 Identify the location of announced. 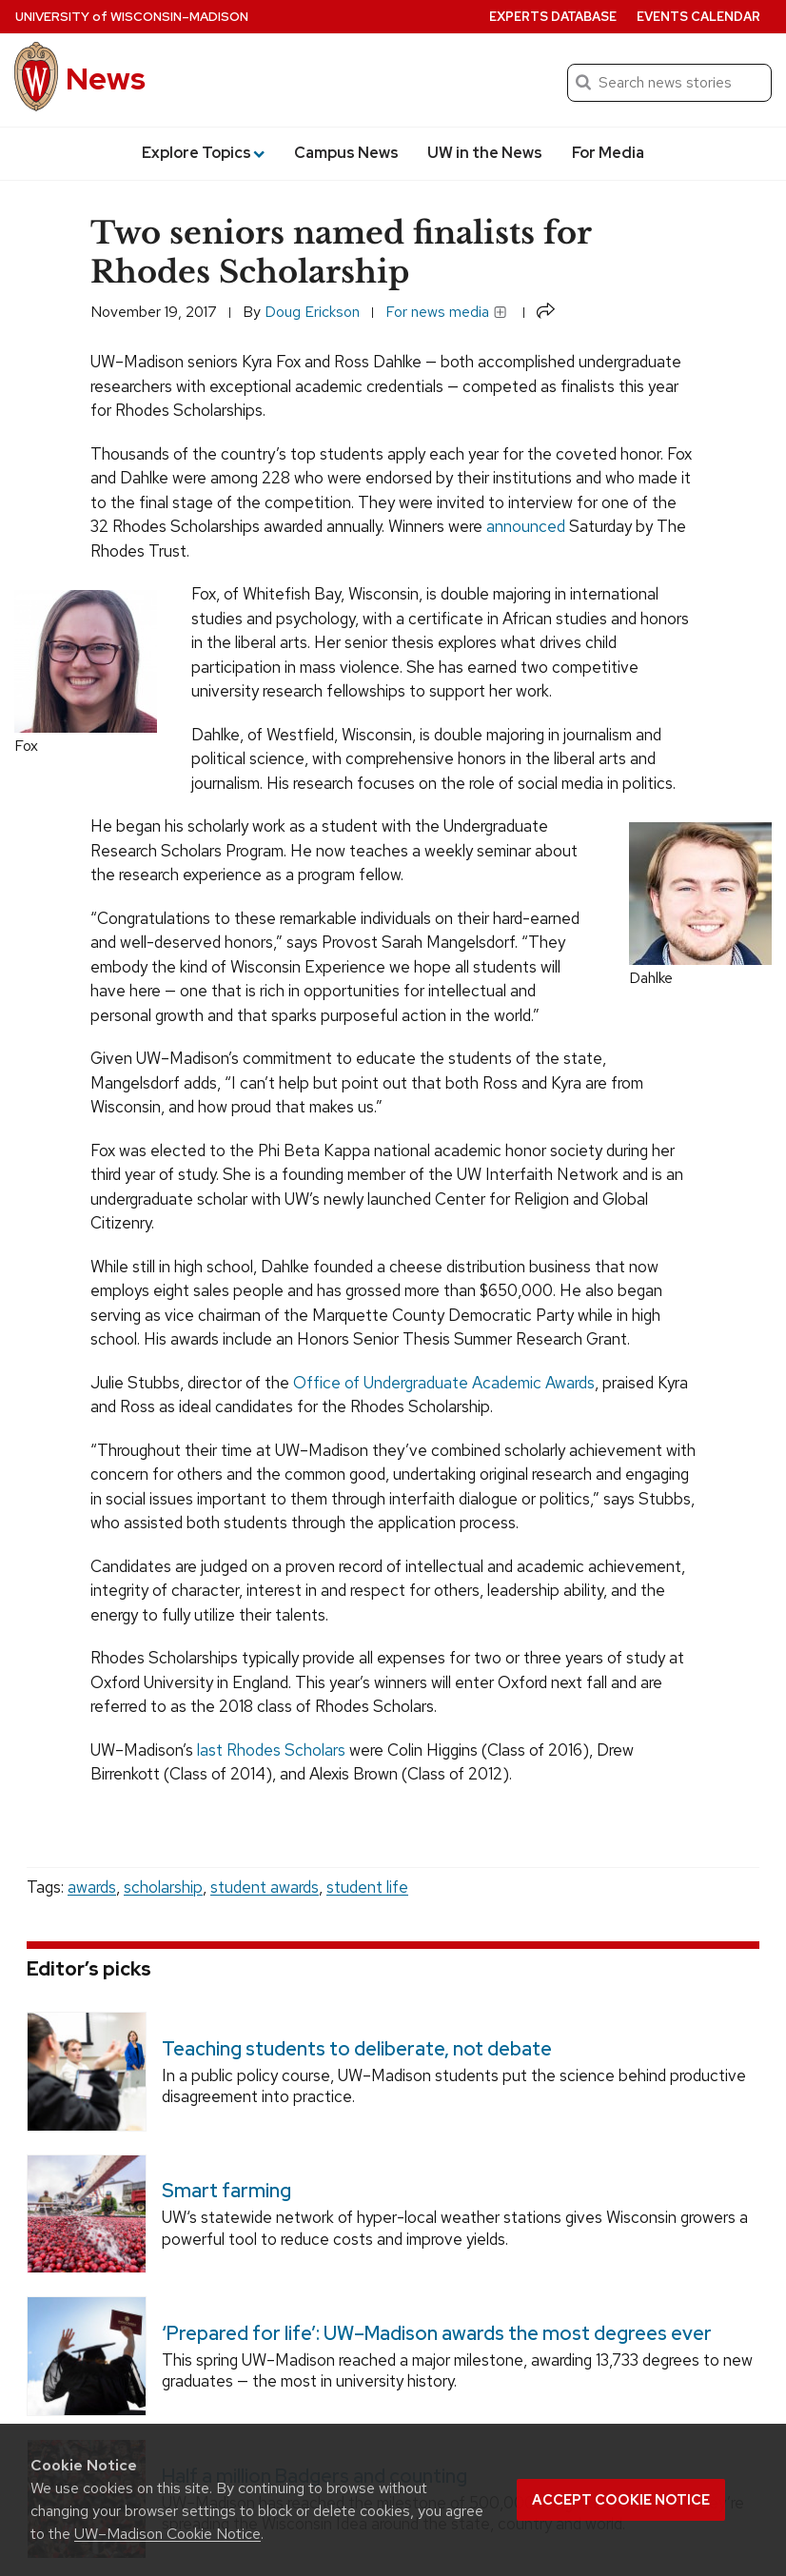
(525, 526).